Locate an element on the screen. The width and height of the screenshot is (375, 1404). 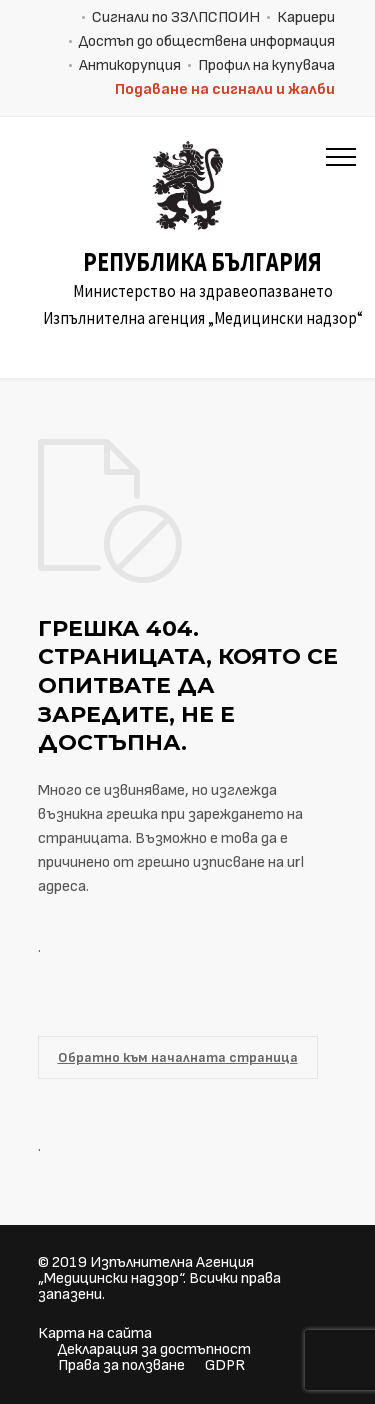
Карта на сайта is located at coordinates (95, 1333).